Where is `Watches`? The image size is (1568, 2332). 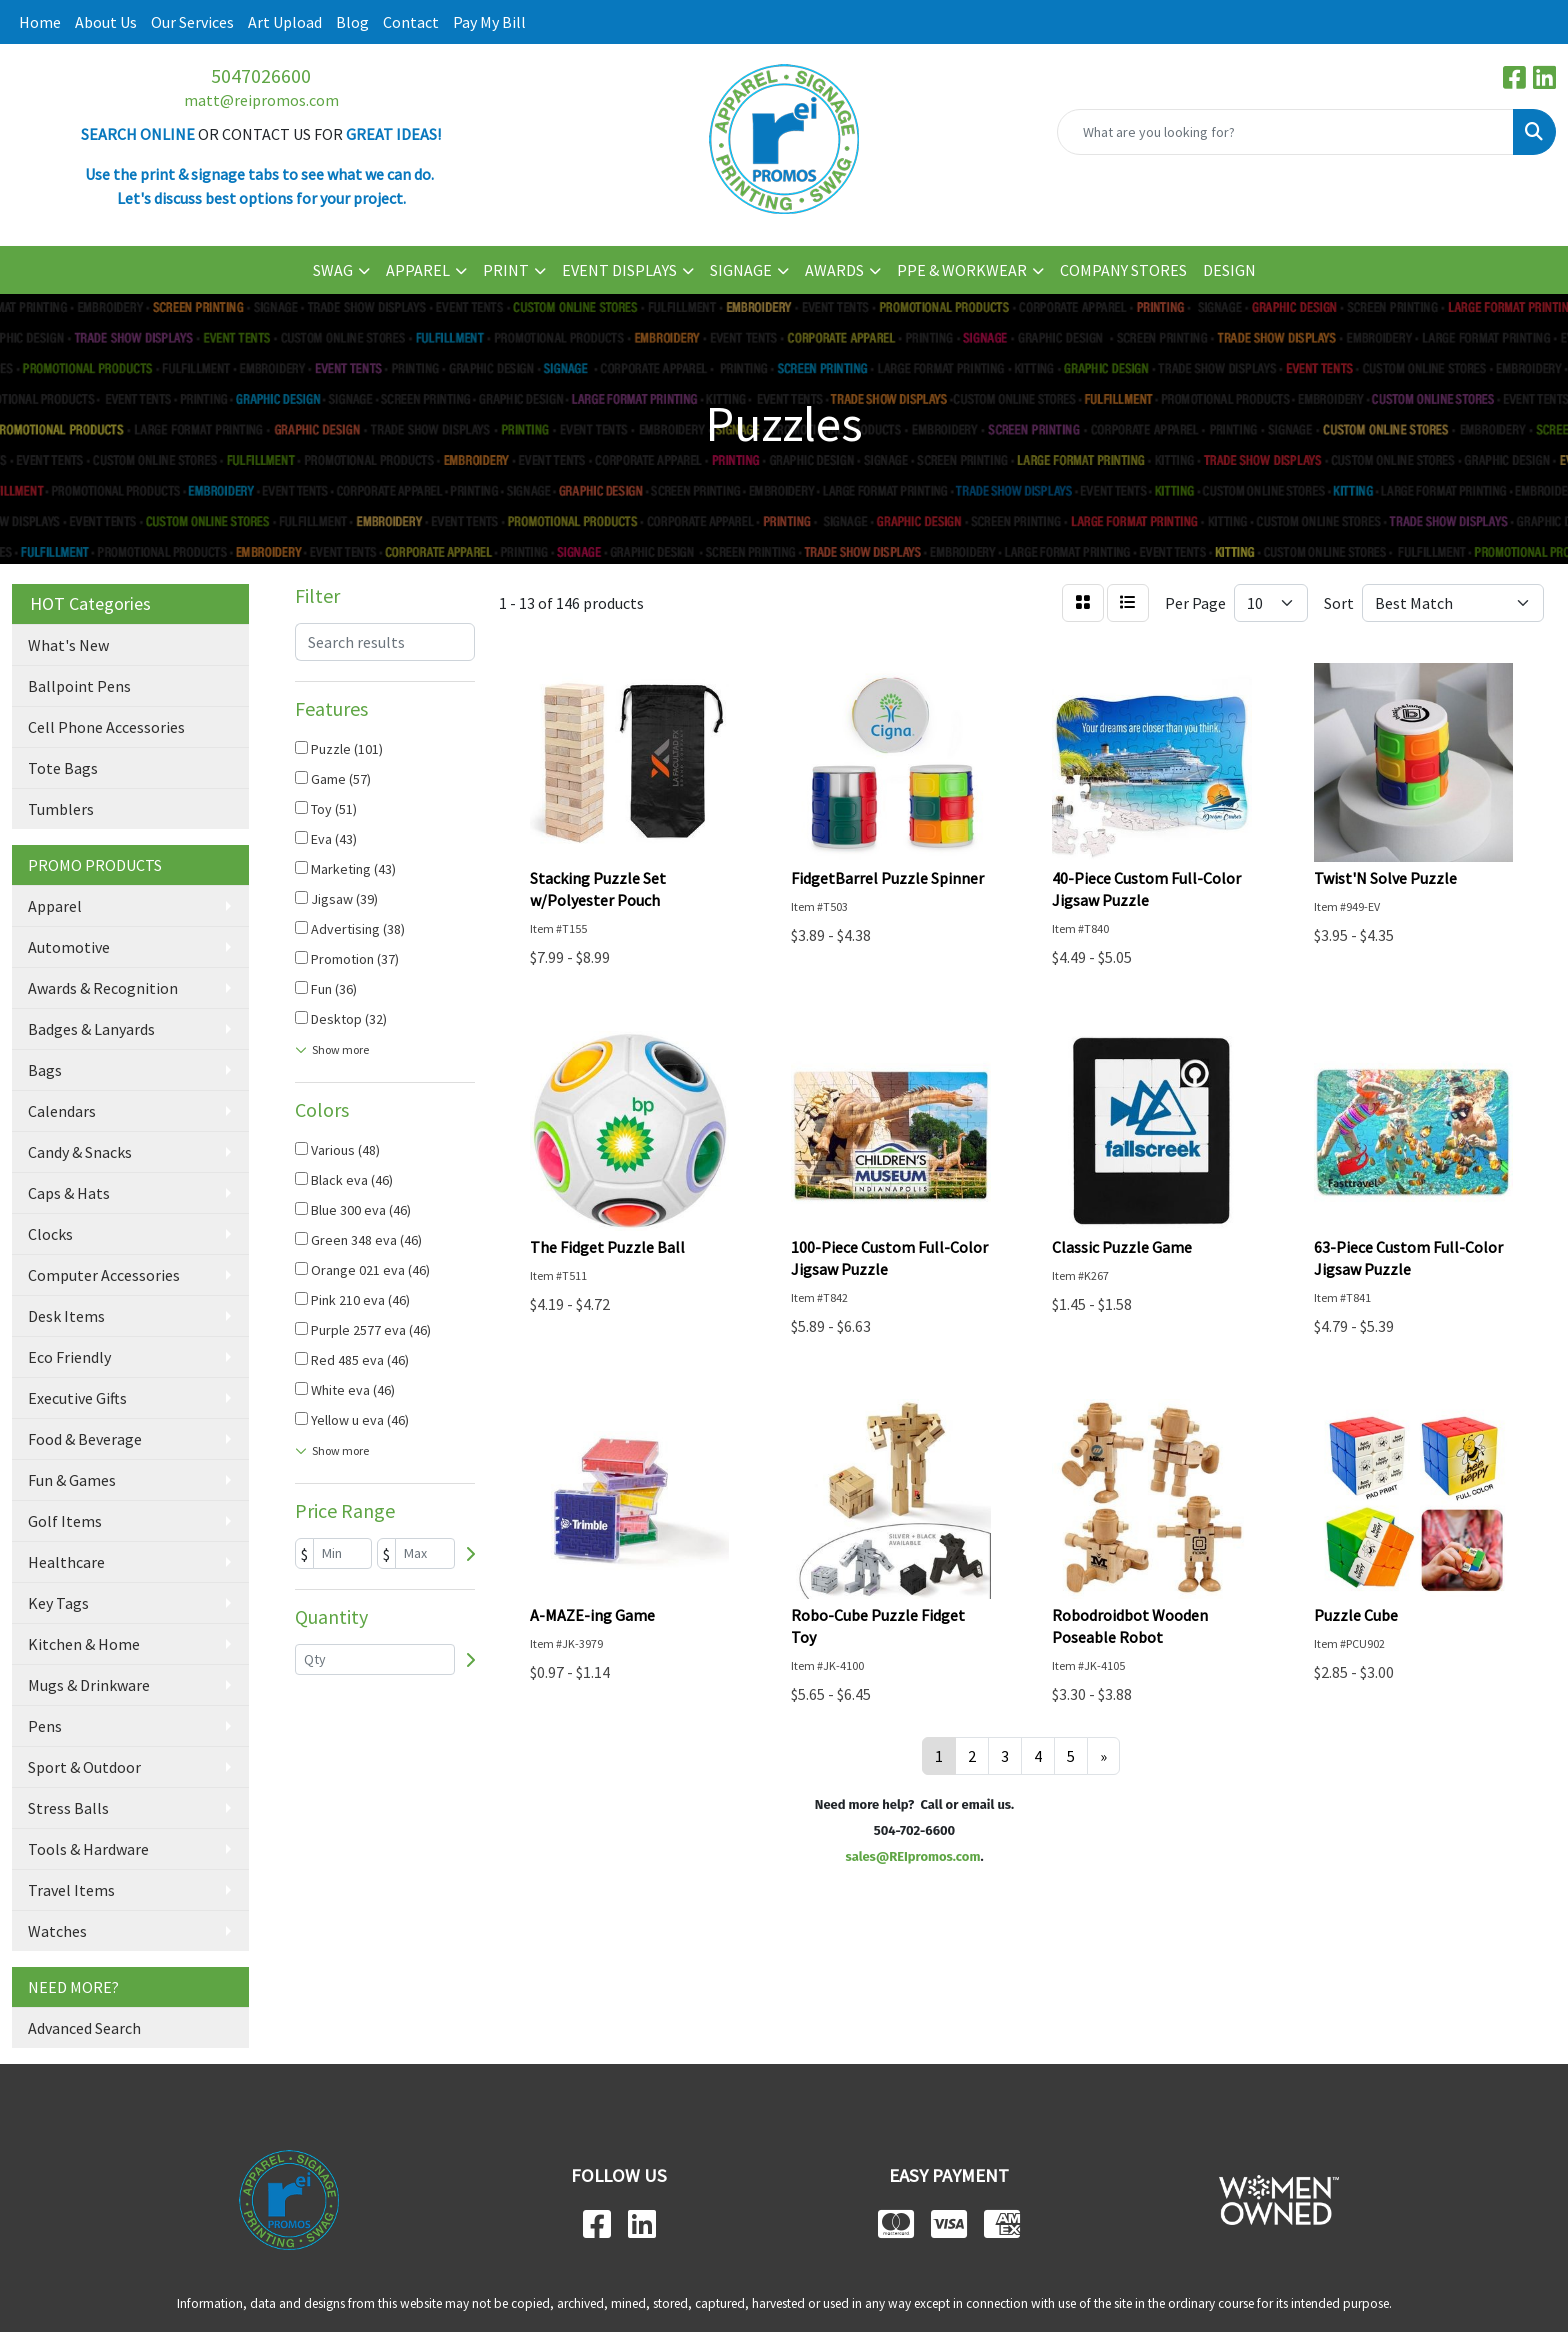
Watches is located at coordinates (57, 1931).